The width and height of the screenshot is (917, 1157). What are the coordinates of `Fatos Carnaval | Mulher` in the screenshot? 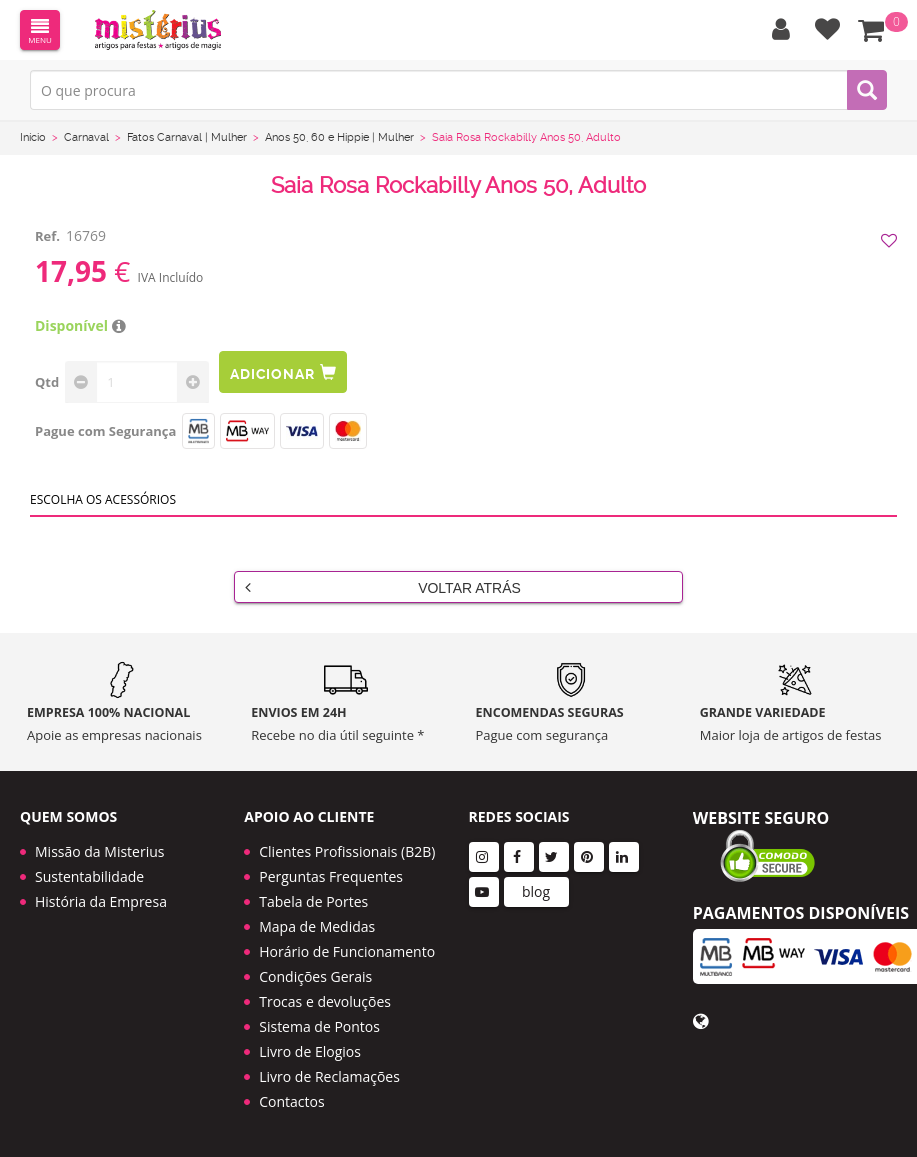 It's located at (187, 137).